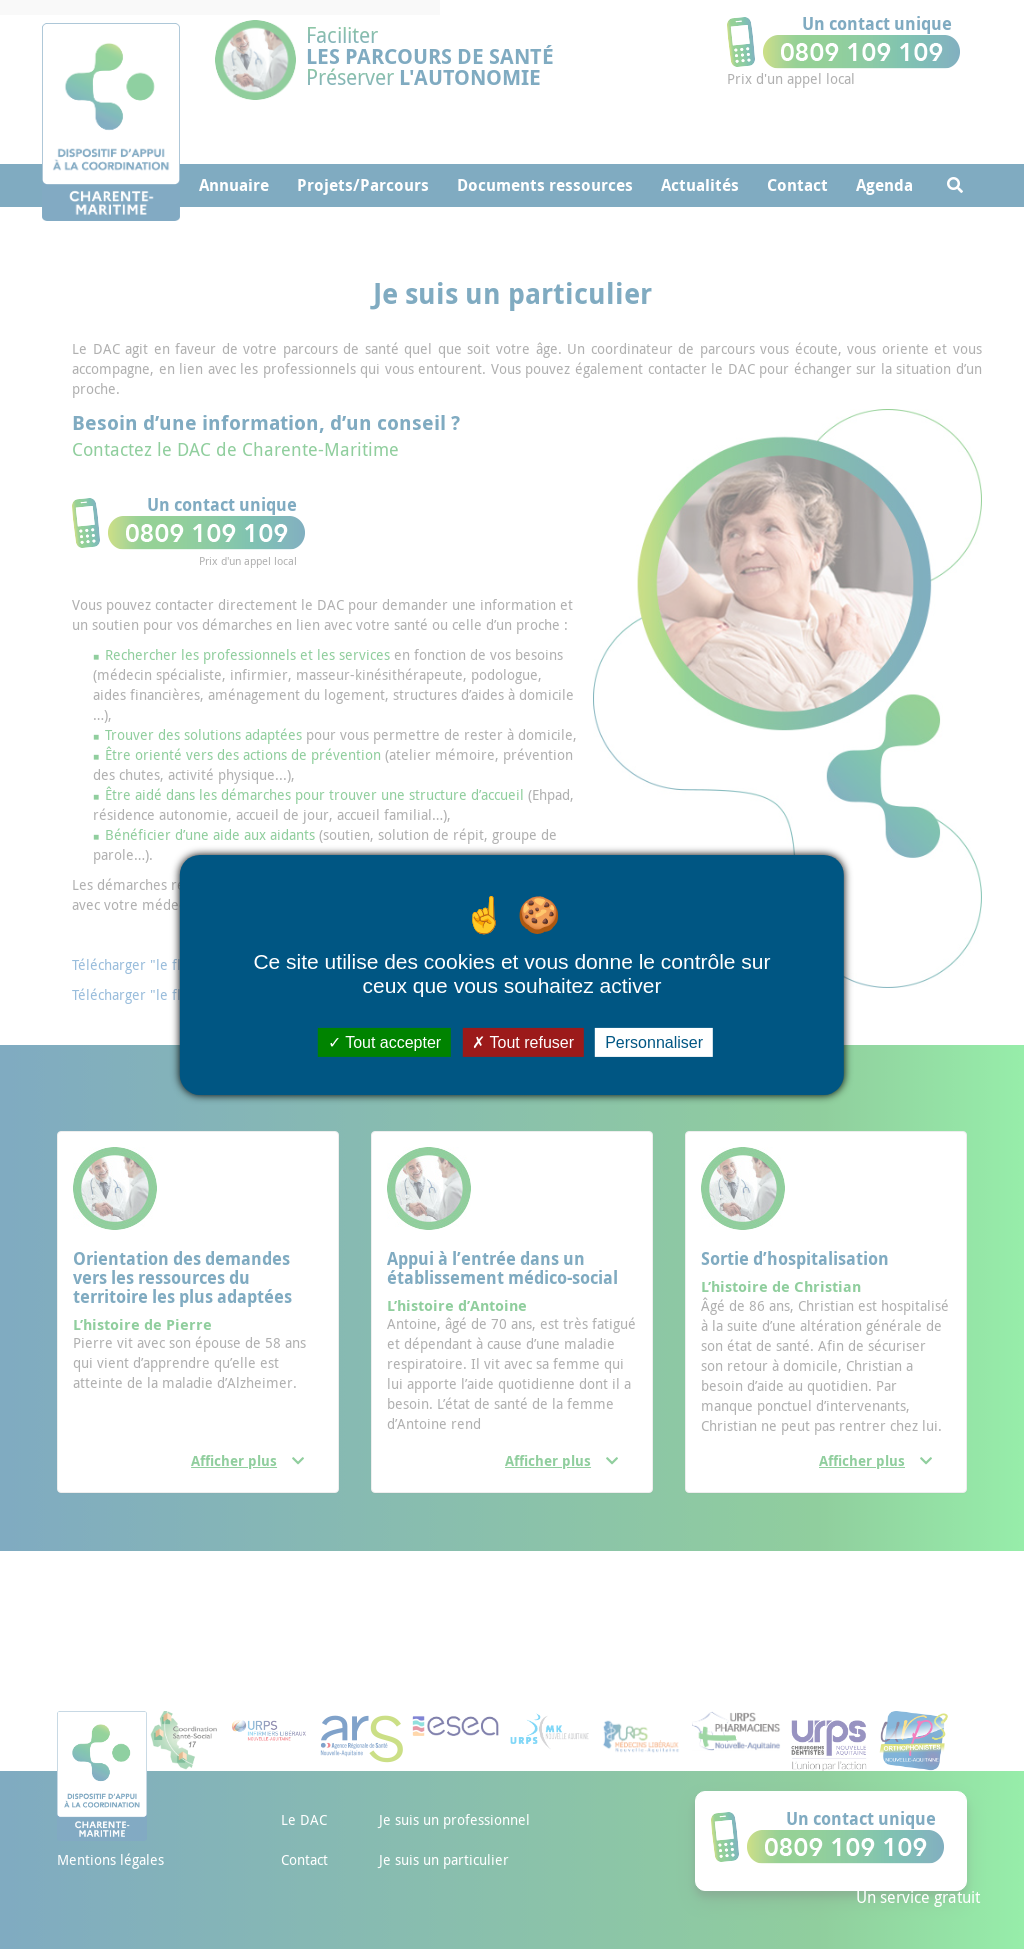 This screenshot has width=1024, height=1949. Describe the element at coordinates (523, 1041) in the screenshot. I see `Tout refuser [Cookies : Tout refuser]` at that location.